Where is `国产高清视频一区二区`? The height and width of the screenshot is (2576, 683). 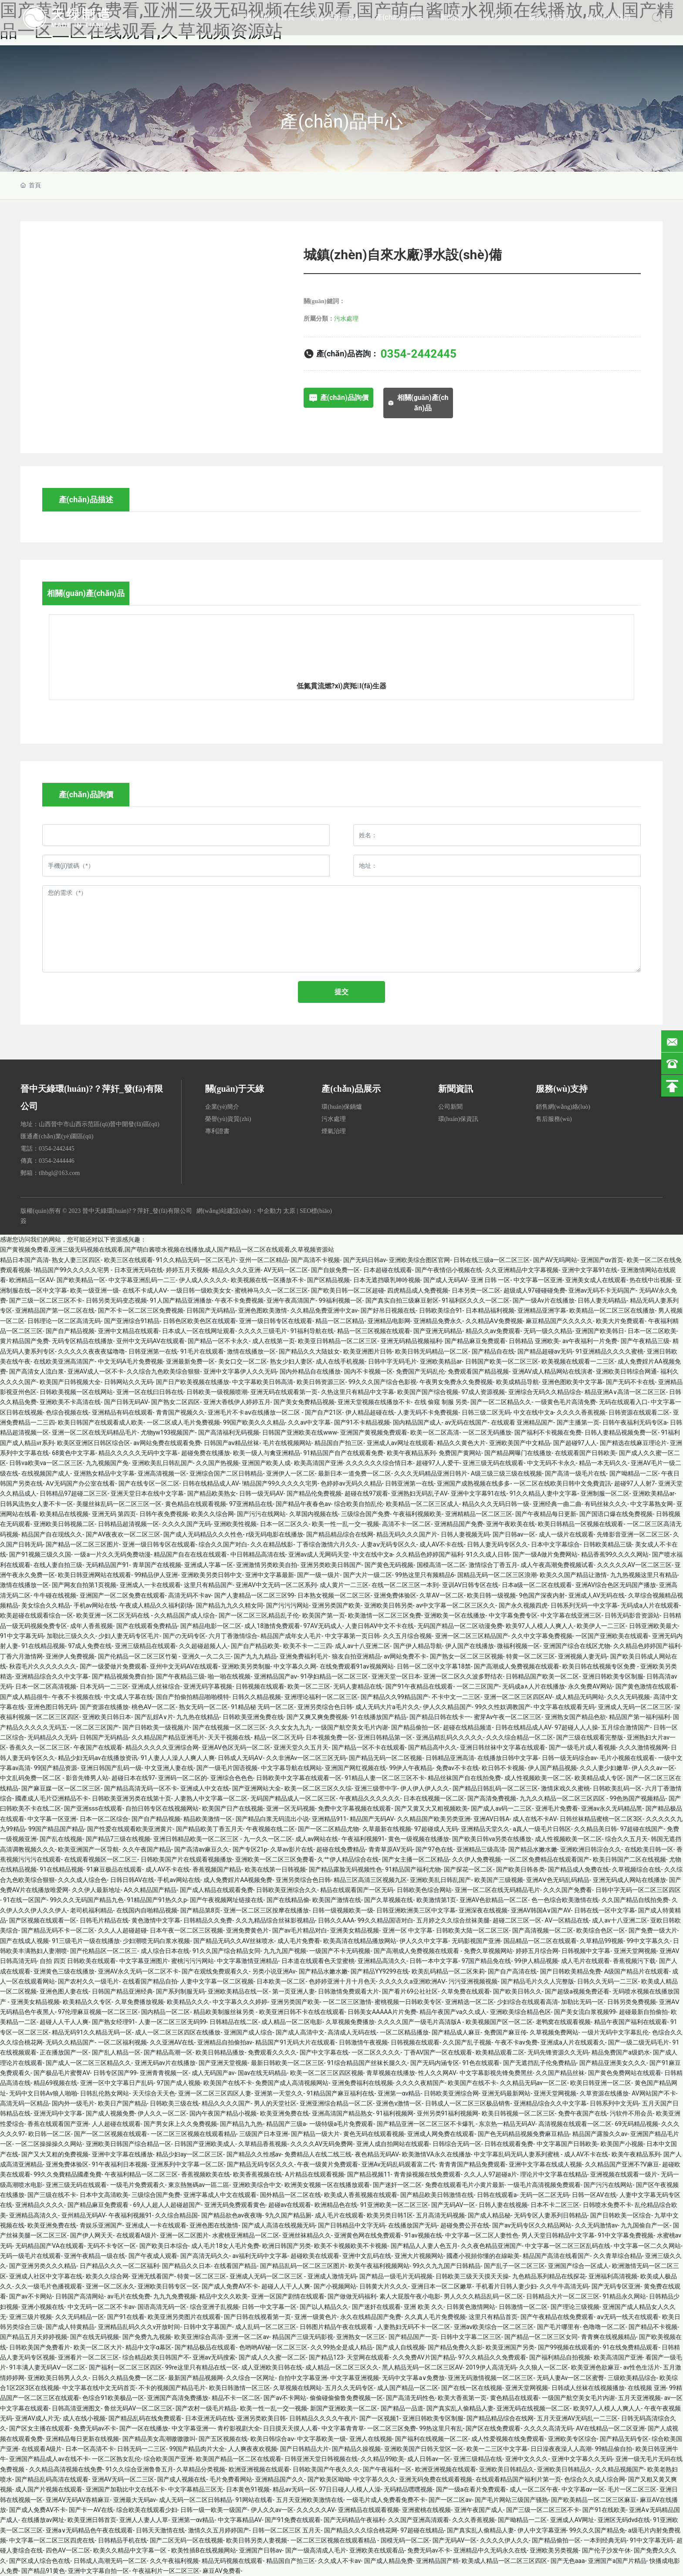
国产高清视频一区二区 is located at coordinates (542, 1930).